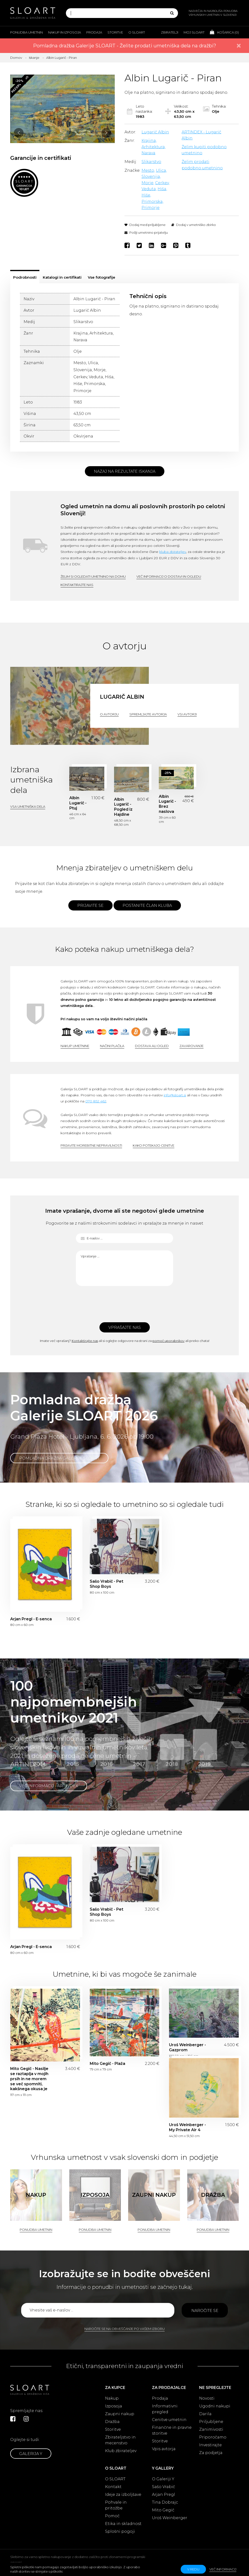 The height and width of the screenshot is (2576, 249). I want to click on O Galeriji Y, so click(163, 2479).